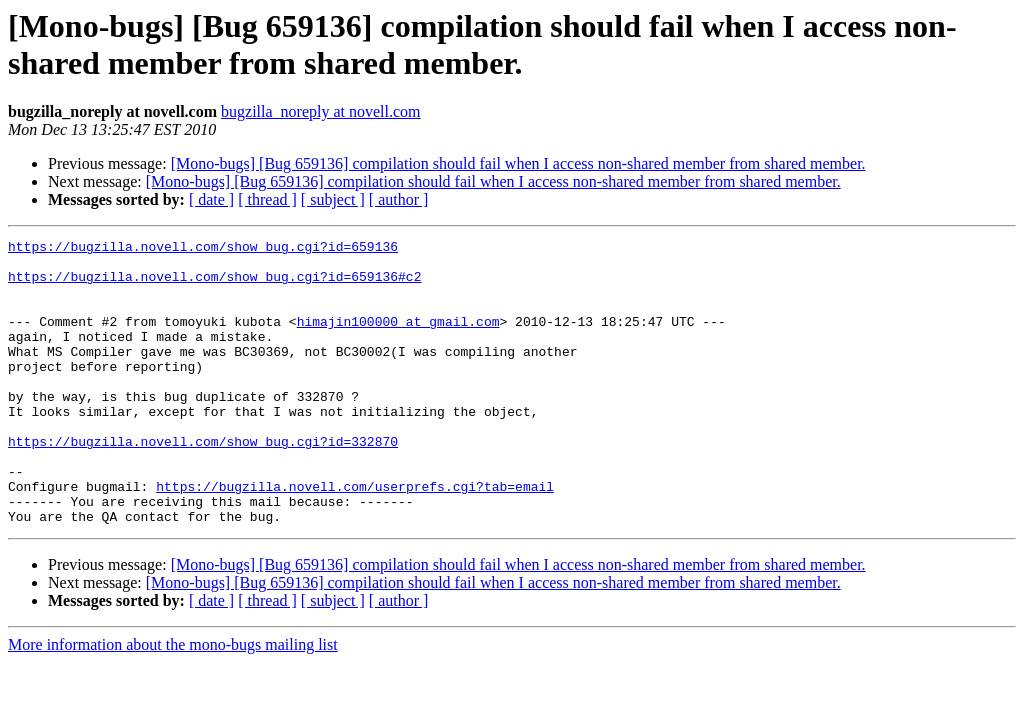 Image resolution: width=1024 pixels, height=720 pixels. Describe the element at coordinates (321, 111) in the screenshot. I see `bugzilla_noreply at novell.com` at that location.